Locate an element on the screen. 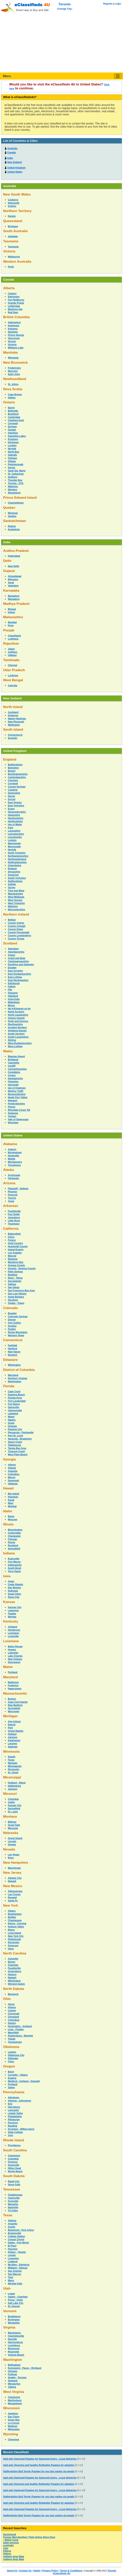 Image resolution: width=123 pixels, height=2576 pixels. Queensland is located at coordinates (12, 221).